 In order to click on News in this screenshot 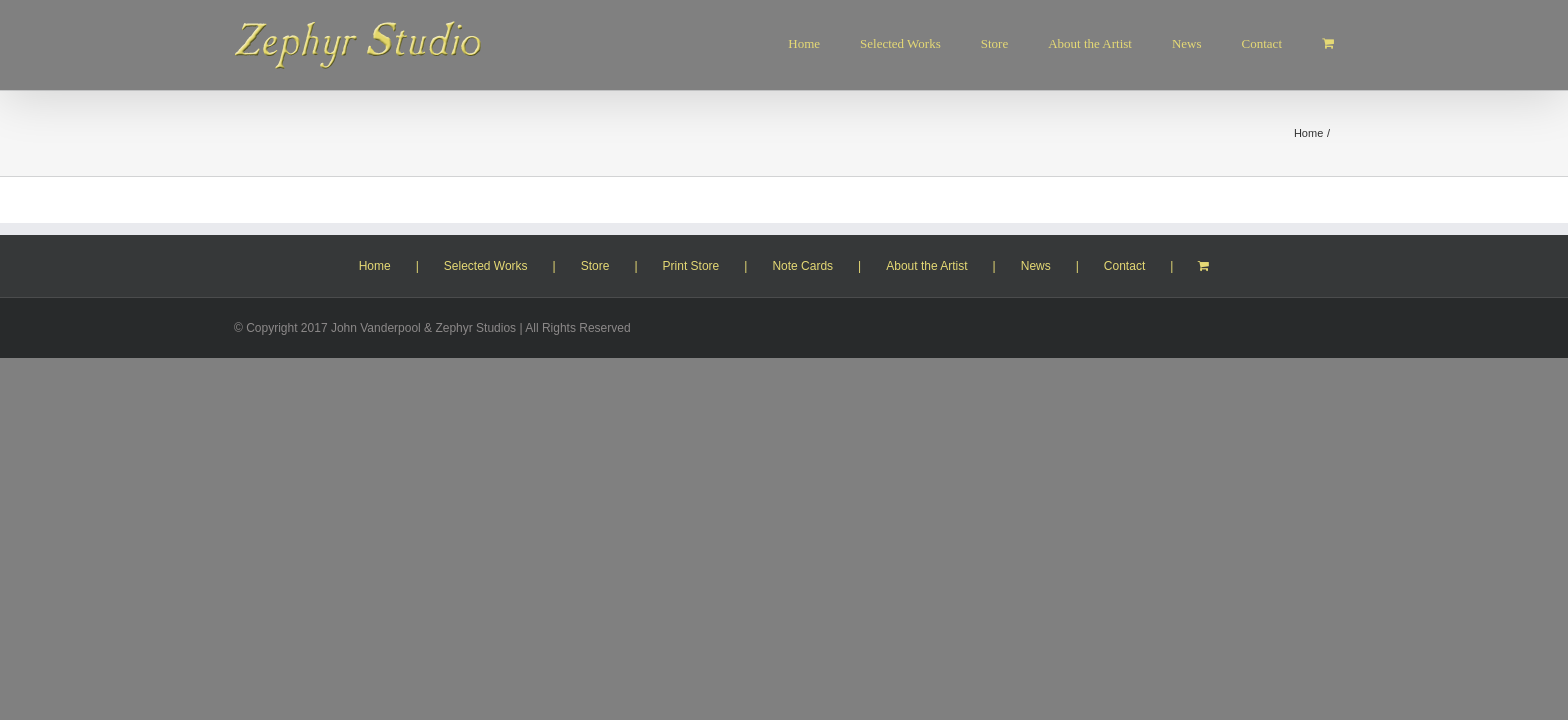, I will do `click(1036, 266)`.